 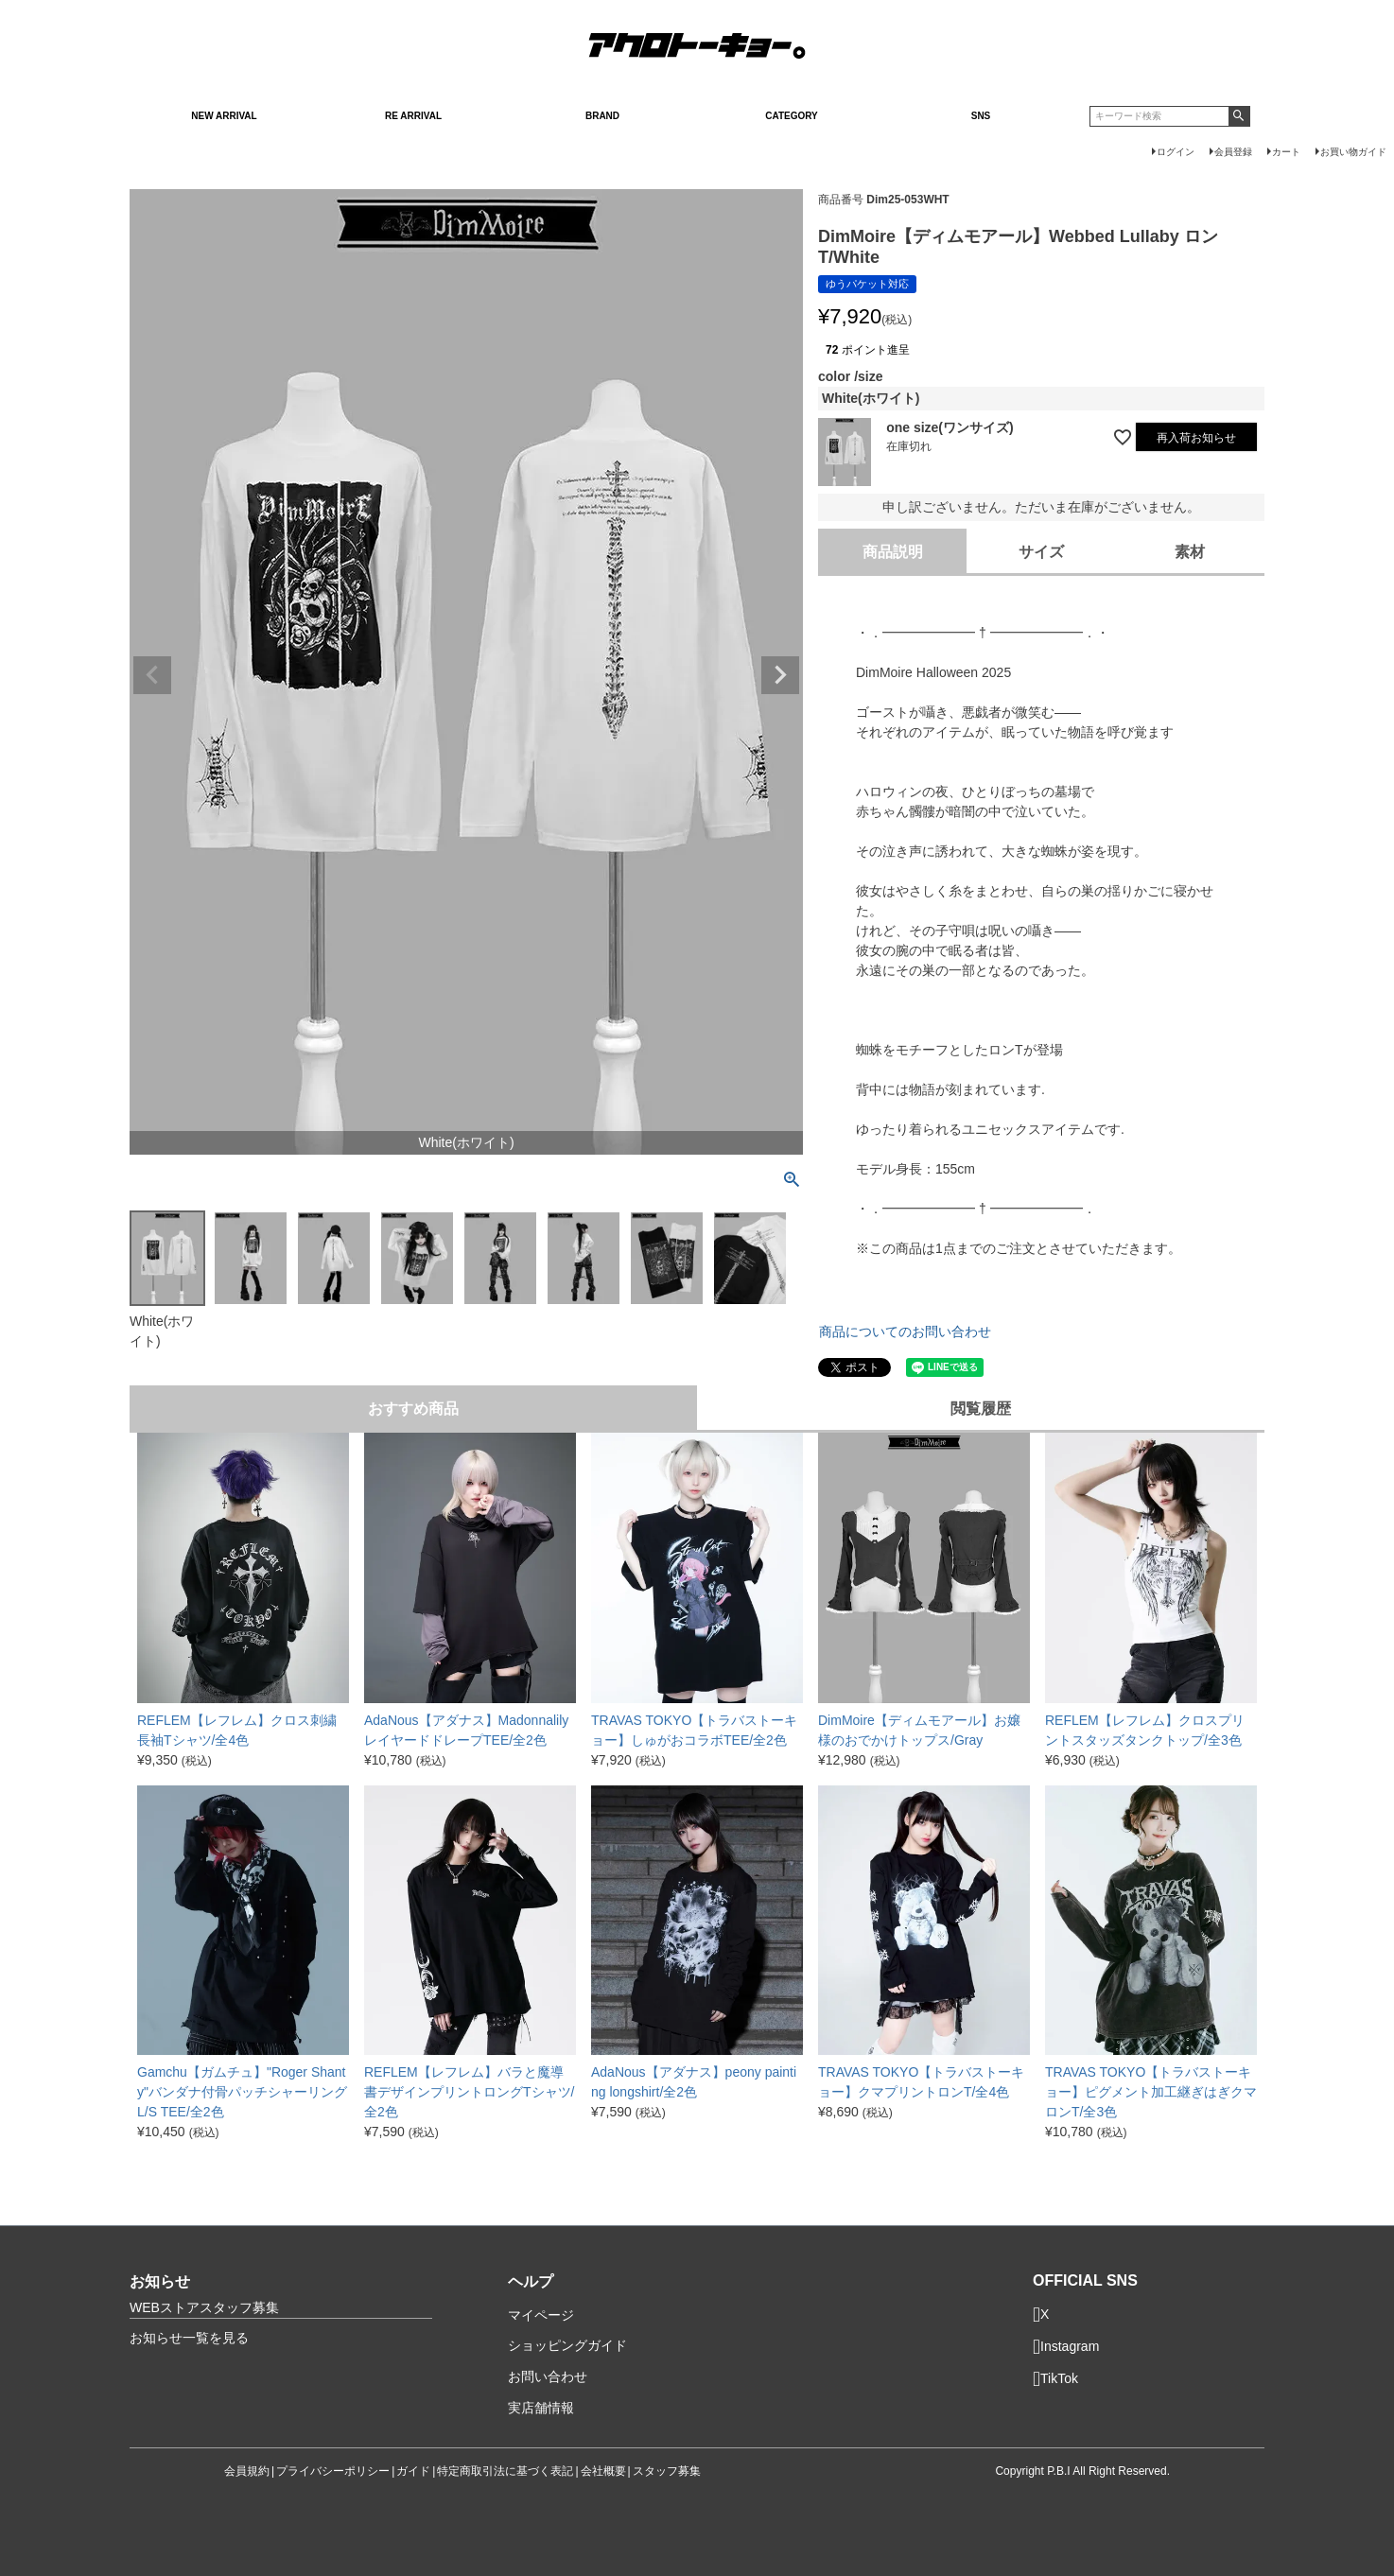 What do you see at coordinates (541, 2407) in the screenshot?
I see `実店舗情報` at bounding box center [541, 2407].